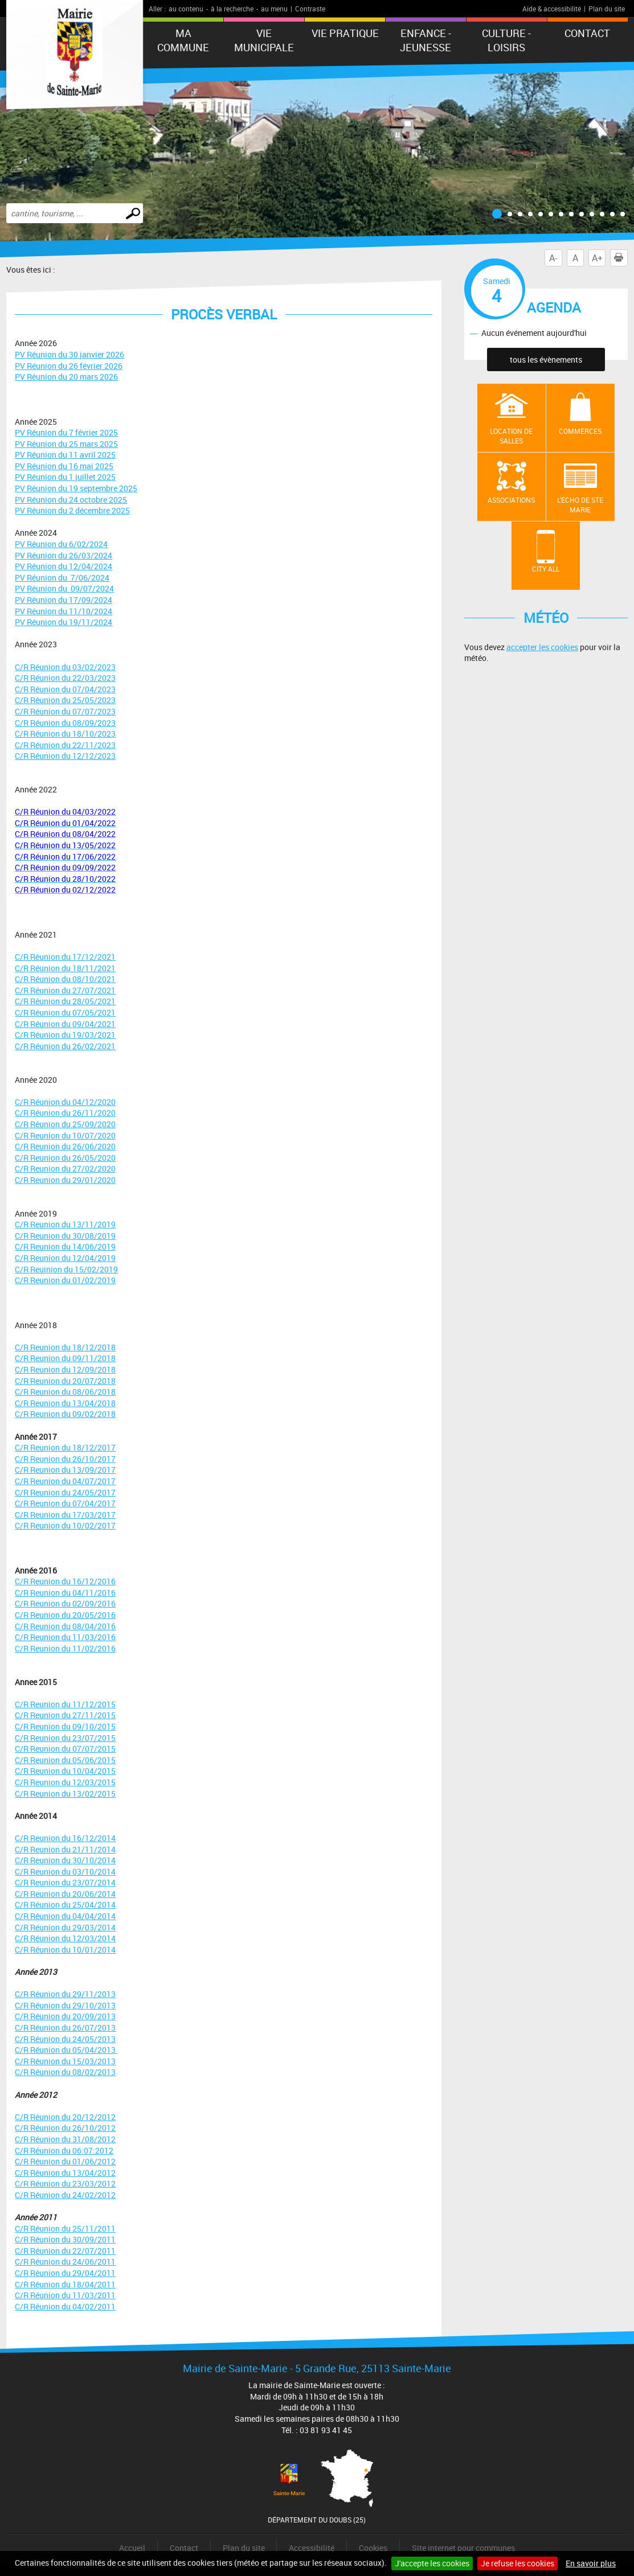 Image resolution: width=634 pixels, height=2576 pixels. I want to click on C/R Réunion du 28/05/2021, so click(65, 1001).